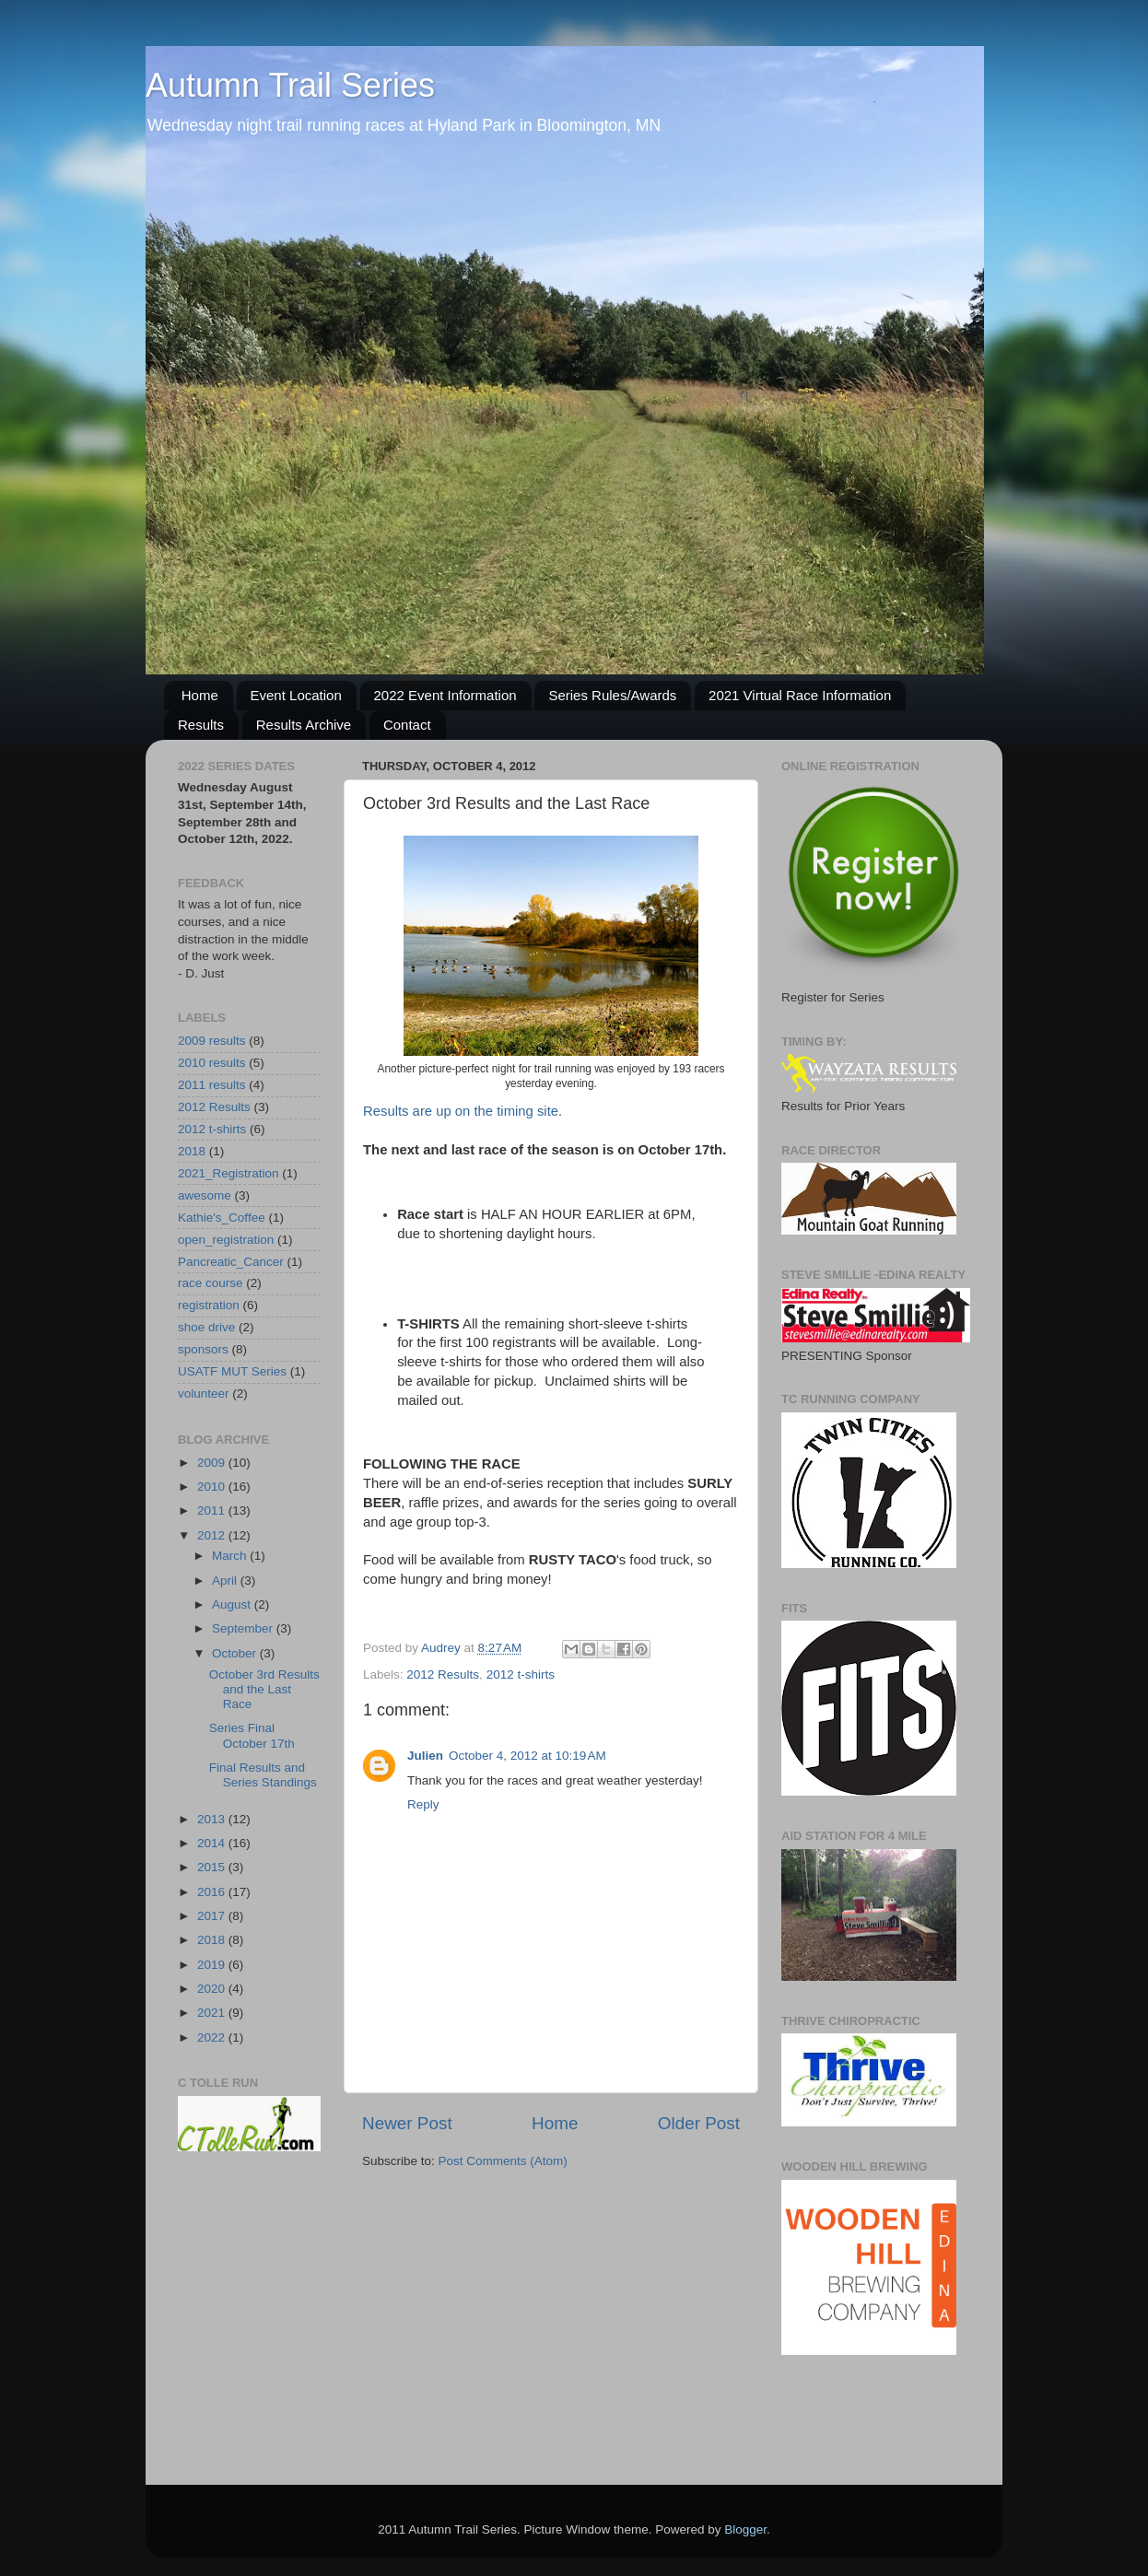 This screenshot has height=2576, width=1148. Describe the element at coordinates (212, 1085) in the screenshot. I see `2011 results` at that location.